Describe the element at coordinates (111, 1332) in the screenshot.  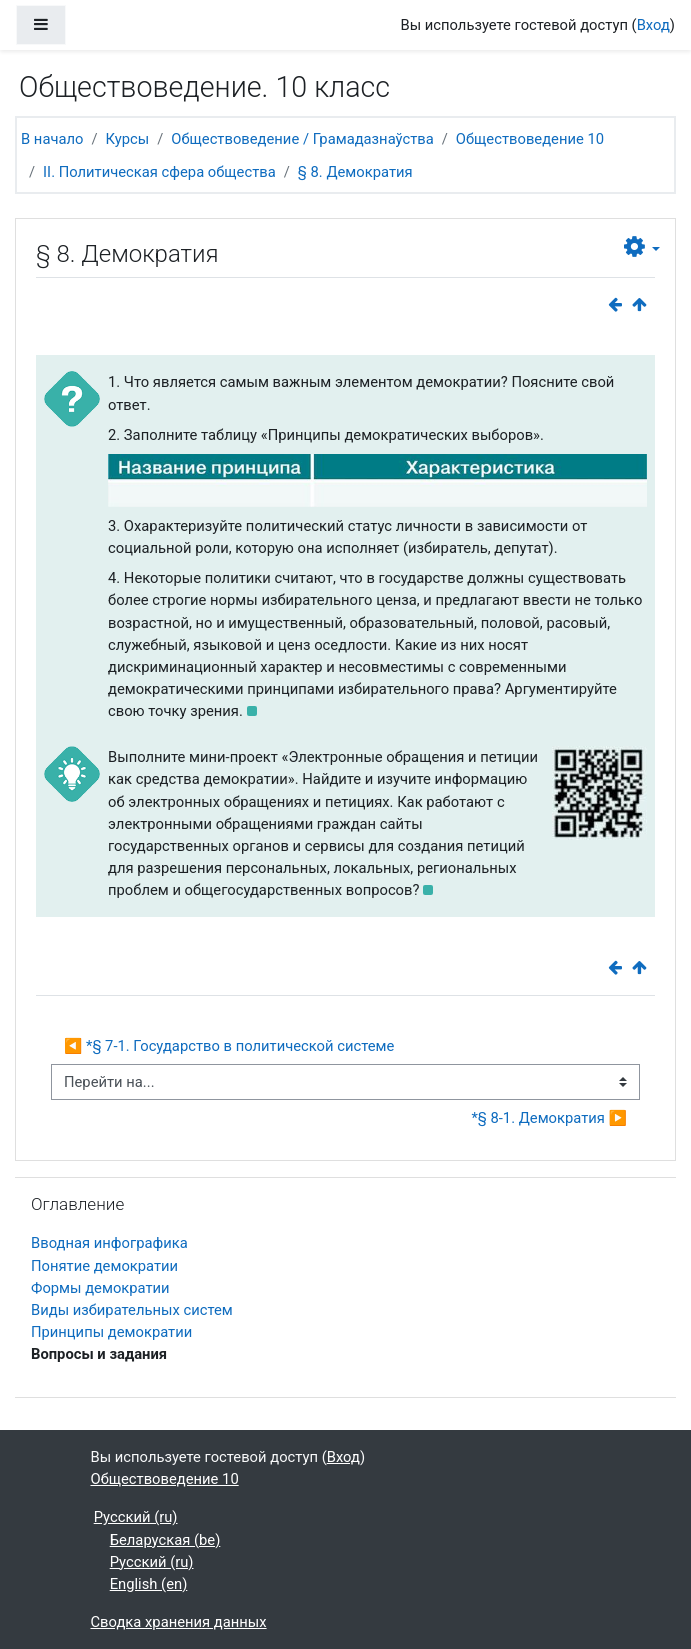
I see `Принципы демократии` at that location.